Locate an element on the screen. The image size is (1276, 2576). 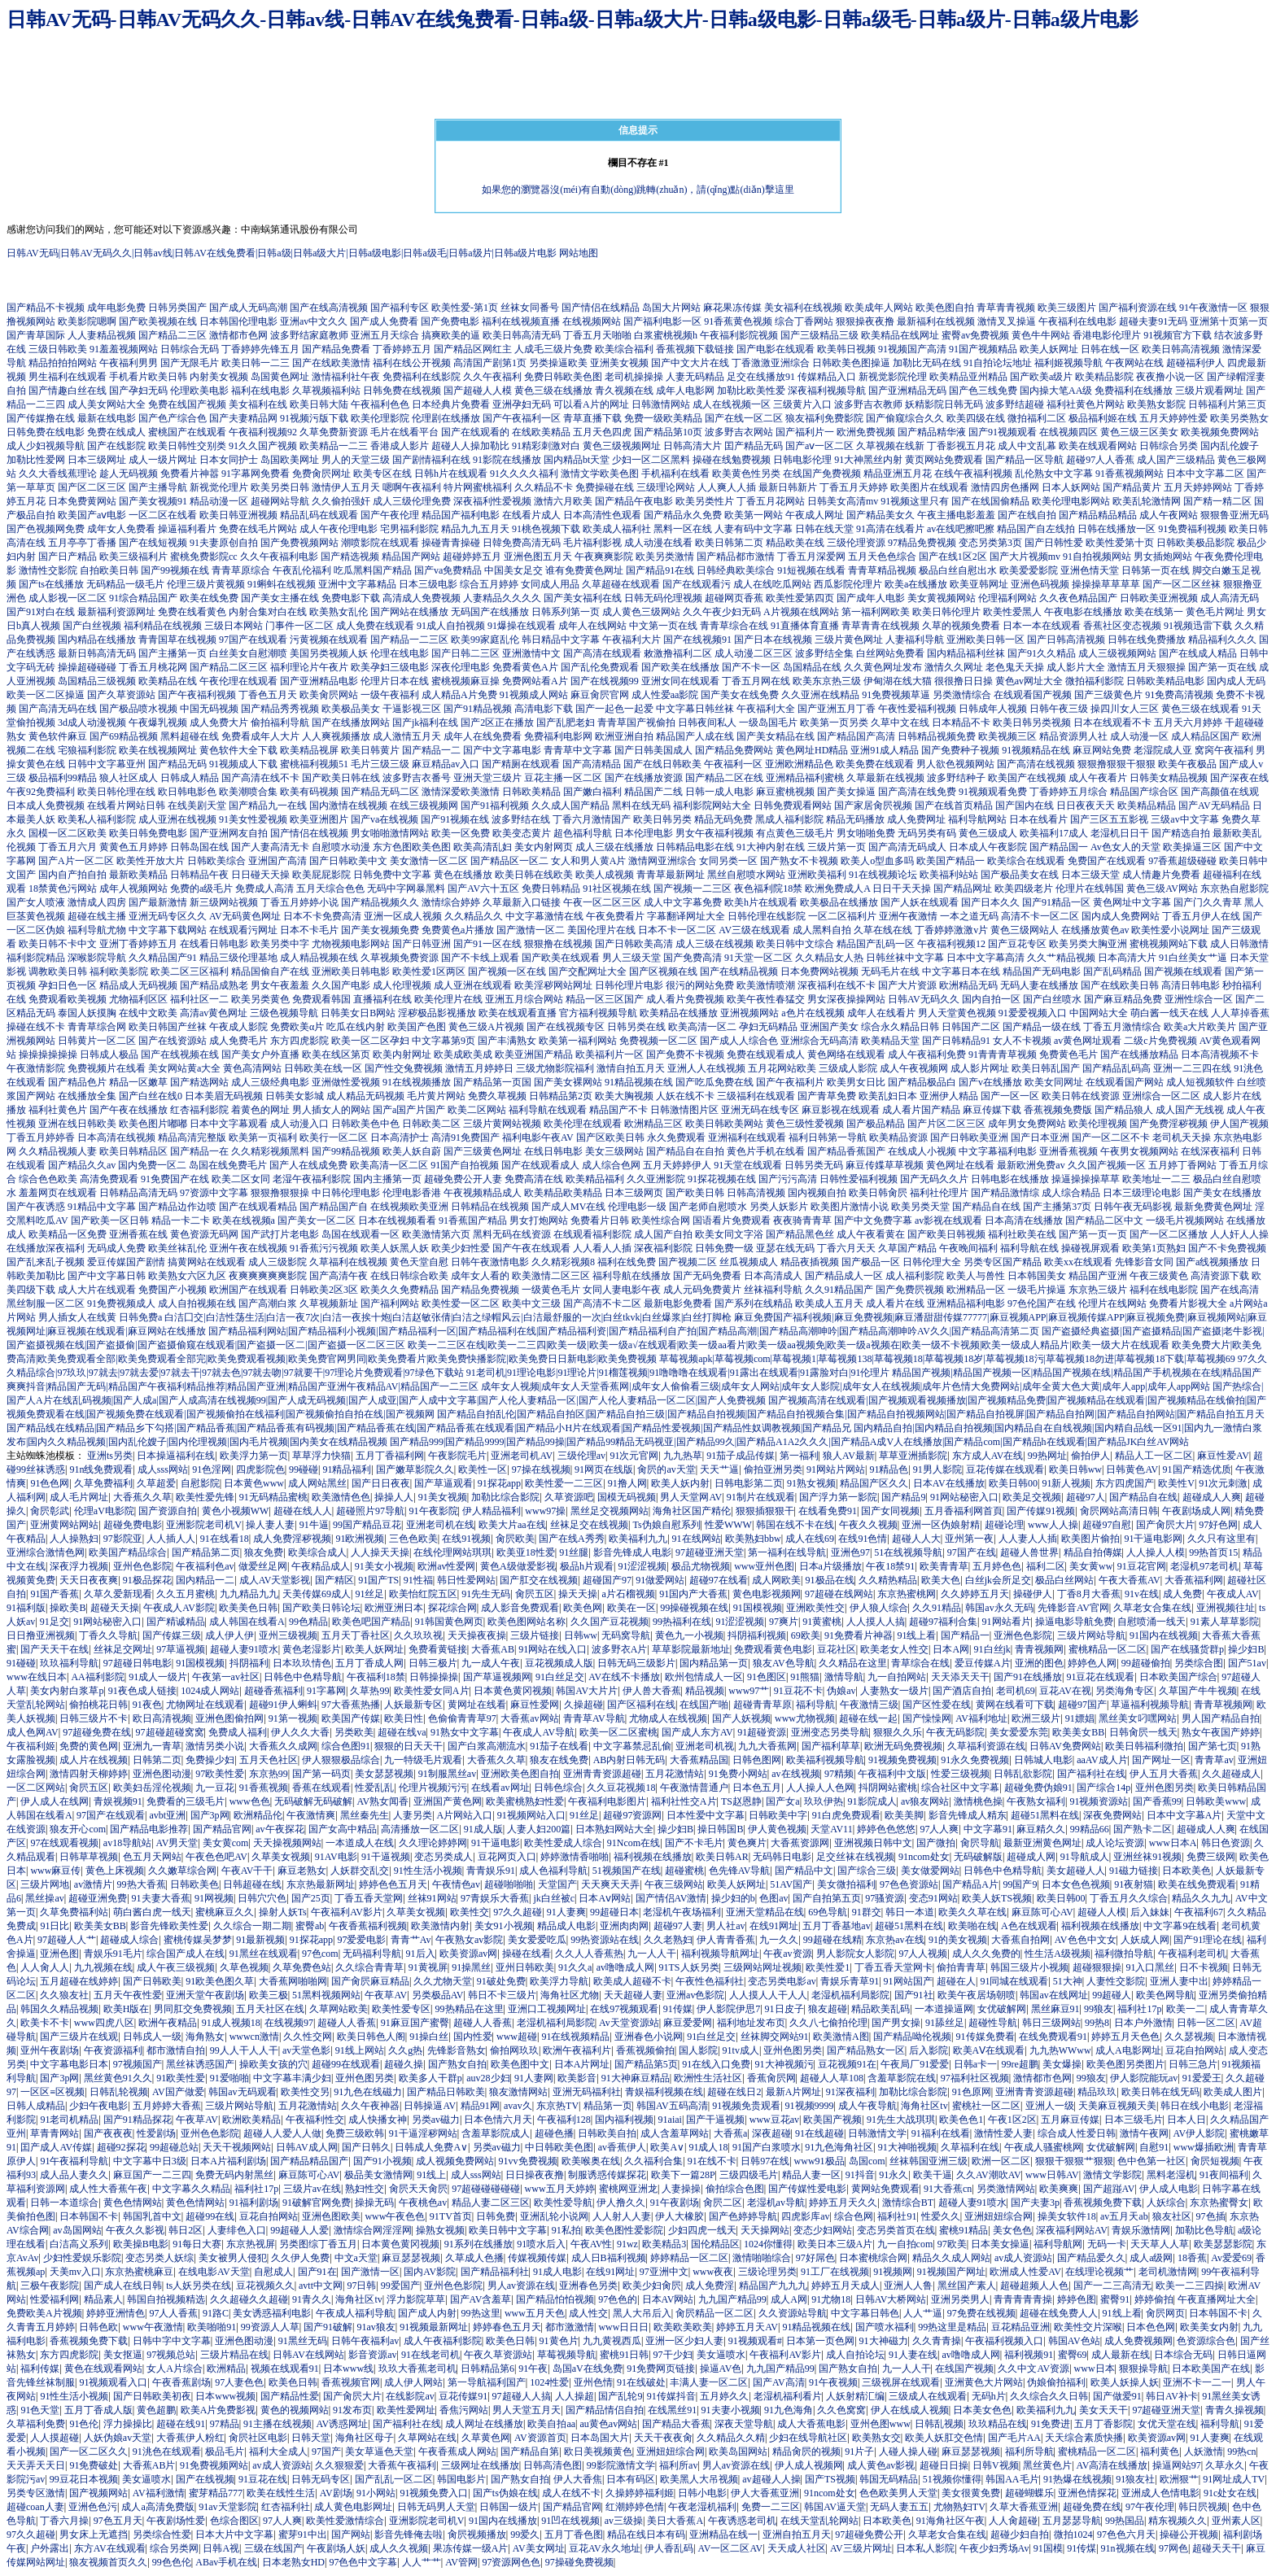
日韩欧美极品影院 is located at coordinates (1195, 542).